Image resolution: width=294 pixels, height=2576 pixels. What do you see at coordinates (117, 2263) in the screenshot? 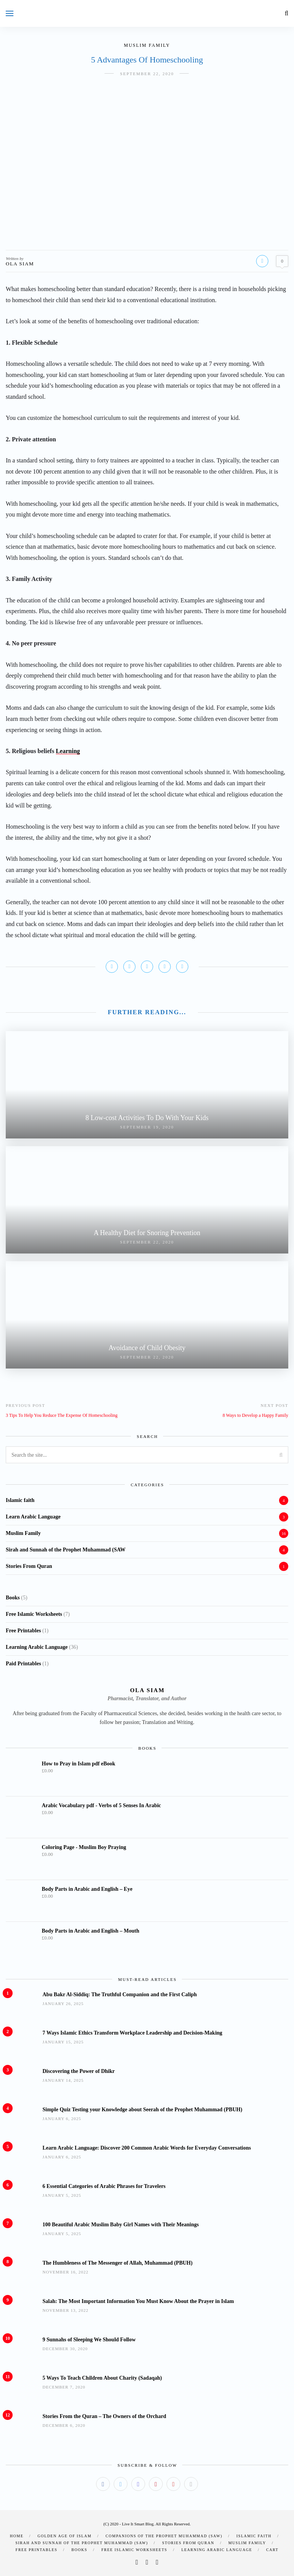
I see `The Humbleness of The Messenger of Allah, Muhammad (PBUH)` at bounding box center [117, 2263].